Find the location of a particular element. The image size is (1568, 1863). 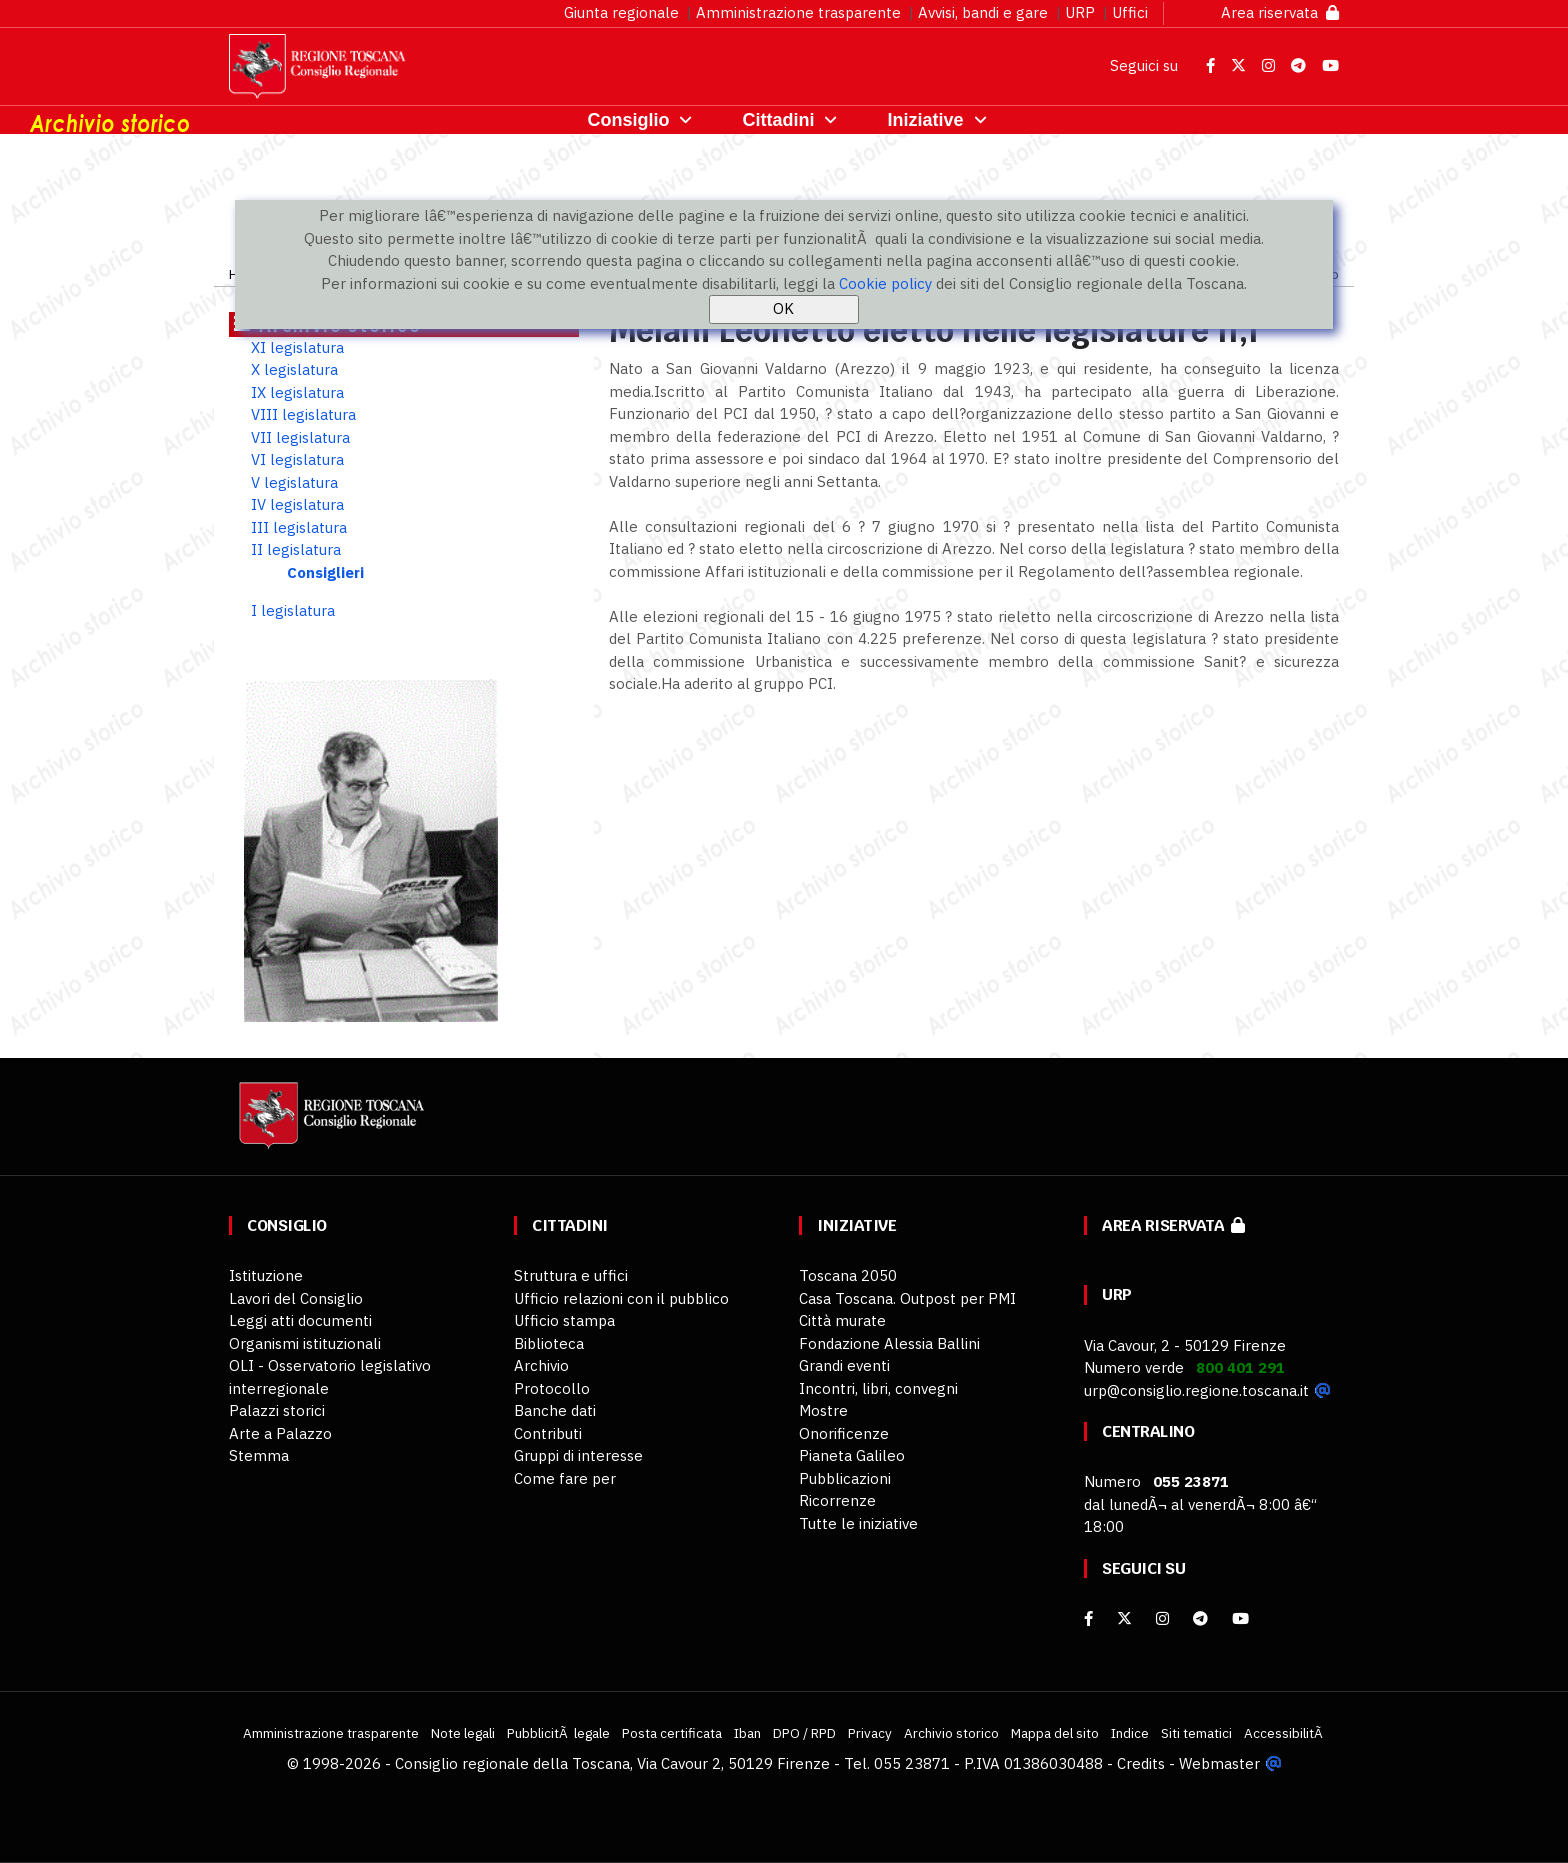

[X] is located at coordinates (1124, 1618).